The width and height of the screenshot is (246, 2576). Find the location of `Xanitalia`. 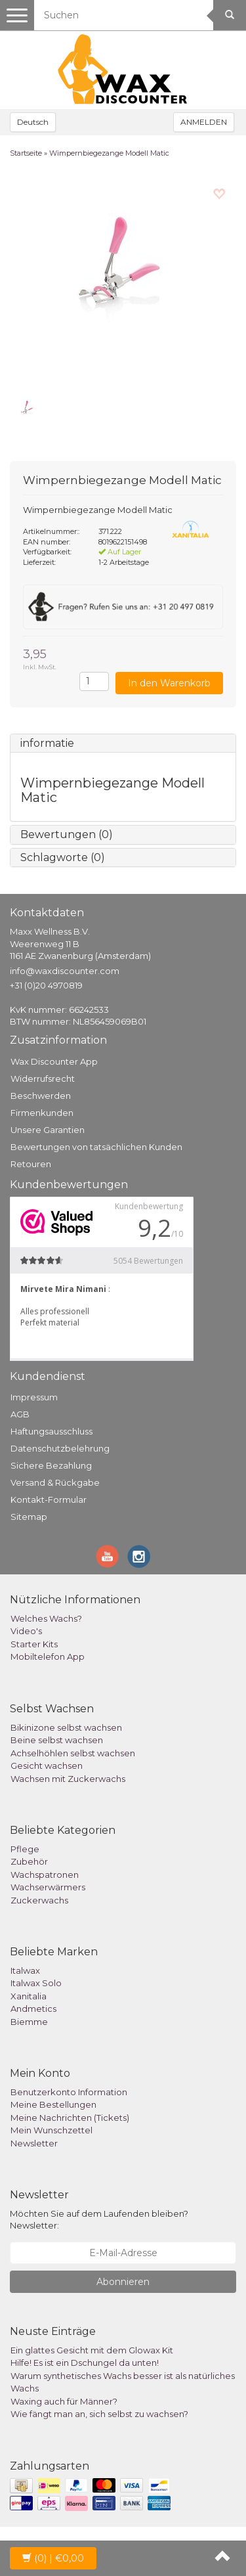

Xanitalia is located at coordinates (28, 1996).